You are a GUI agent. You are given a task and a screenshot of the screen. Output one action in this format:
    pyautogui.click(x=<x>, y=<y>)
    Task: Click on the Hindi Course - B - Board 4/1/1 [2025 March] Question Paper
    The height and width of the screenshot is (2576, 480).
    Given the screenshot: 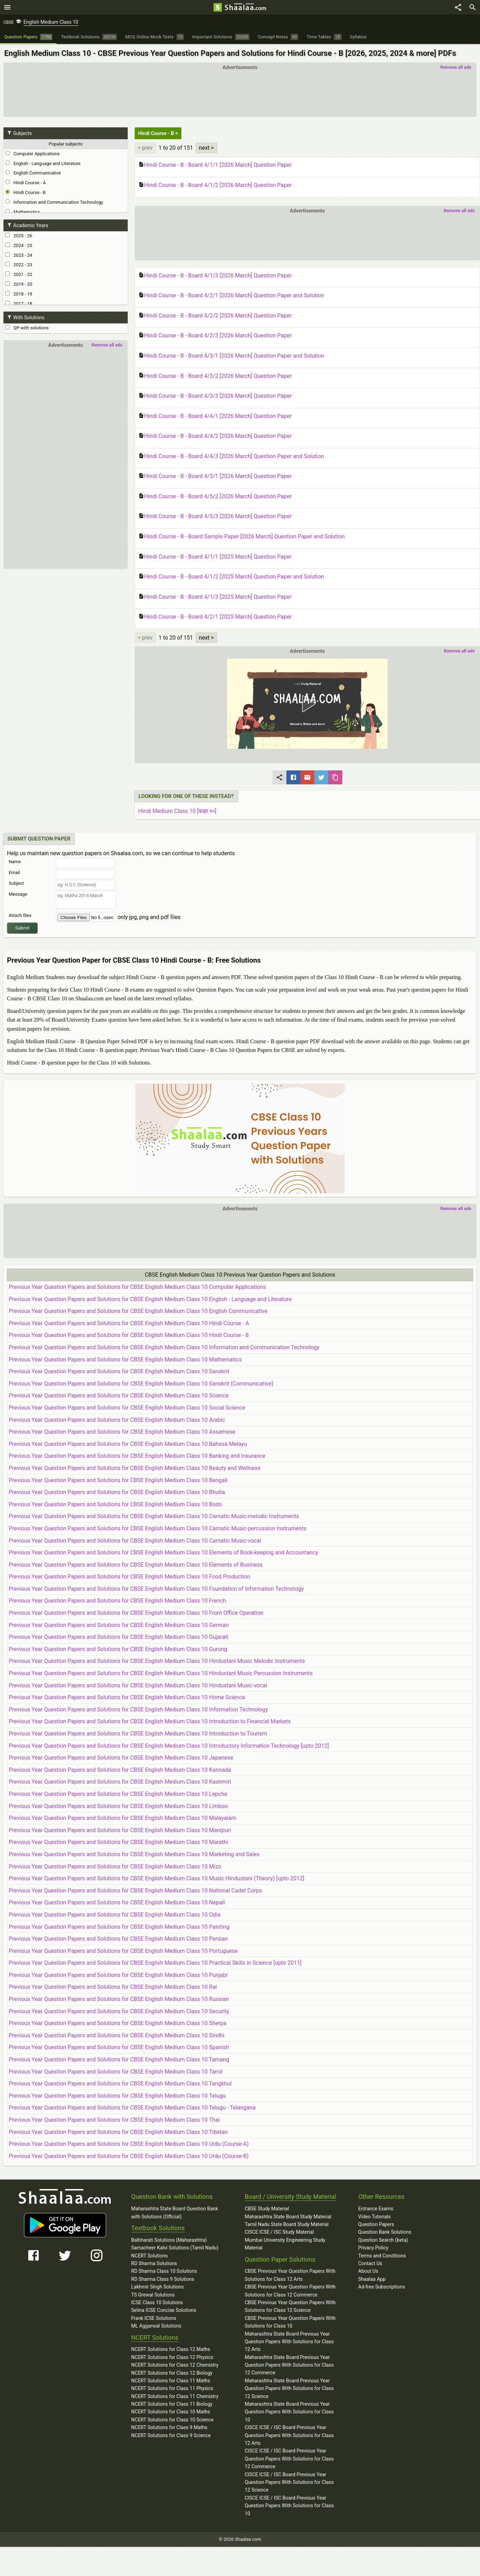 What is the action you would take?
    pyautogui.click(x=215, y=556)
    